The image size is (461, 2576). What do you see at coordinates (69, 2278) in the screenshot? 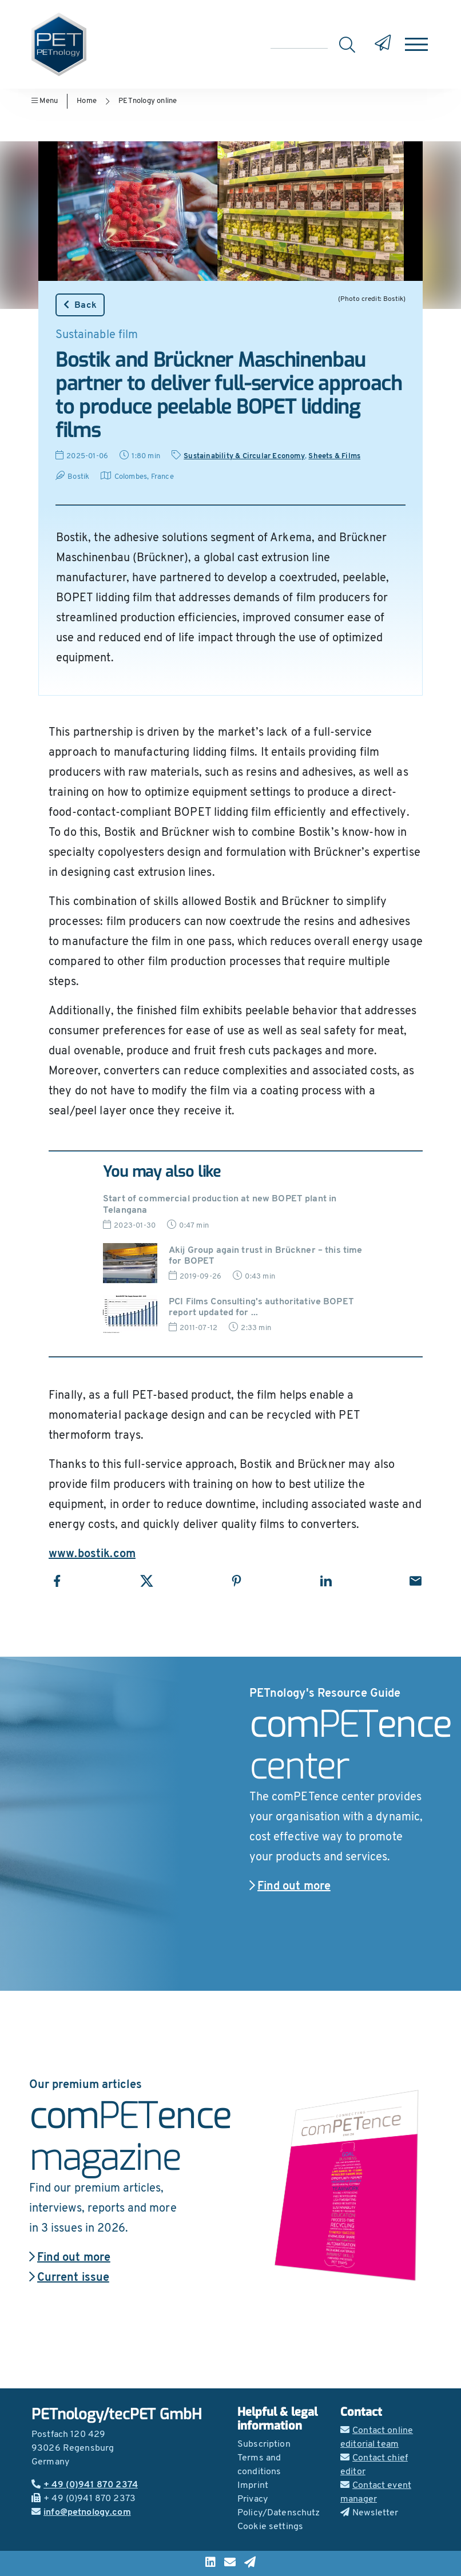
I see `Current issue` at bounding box center [69, 2278].